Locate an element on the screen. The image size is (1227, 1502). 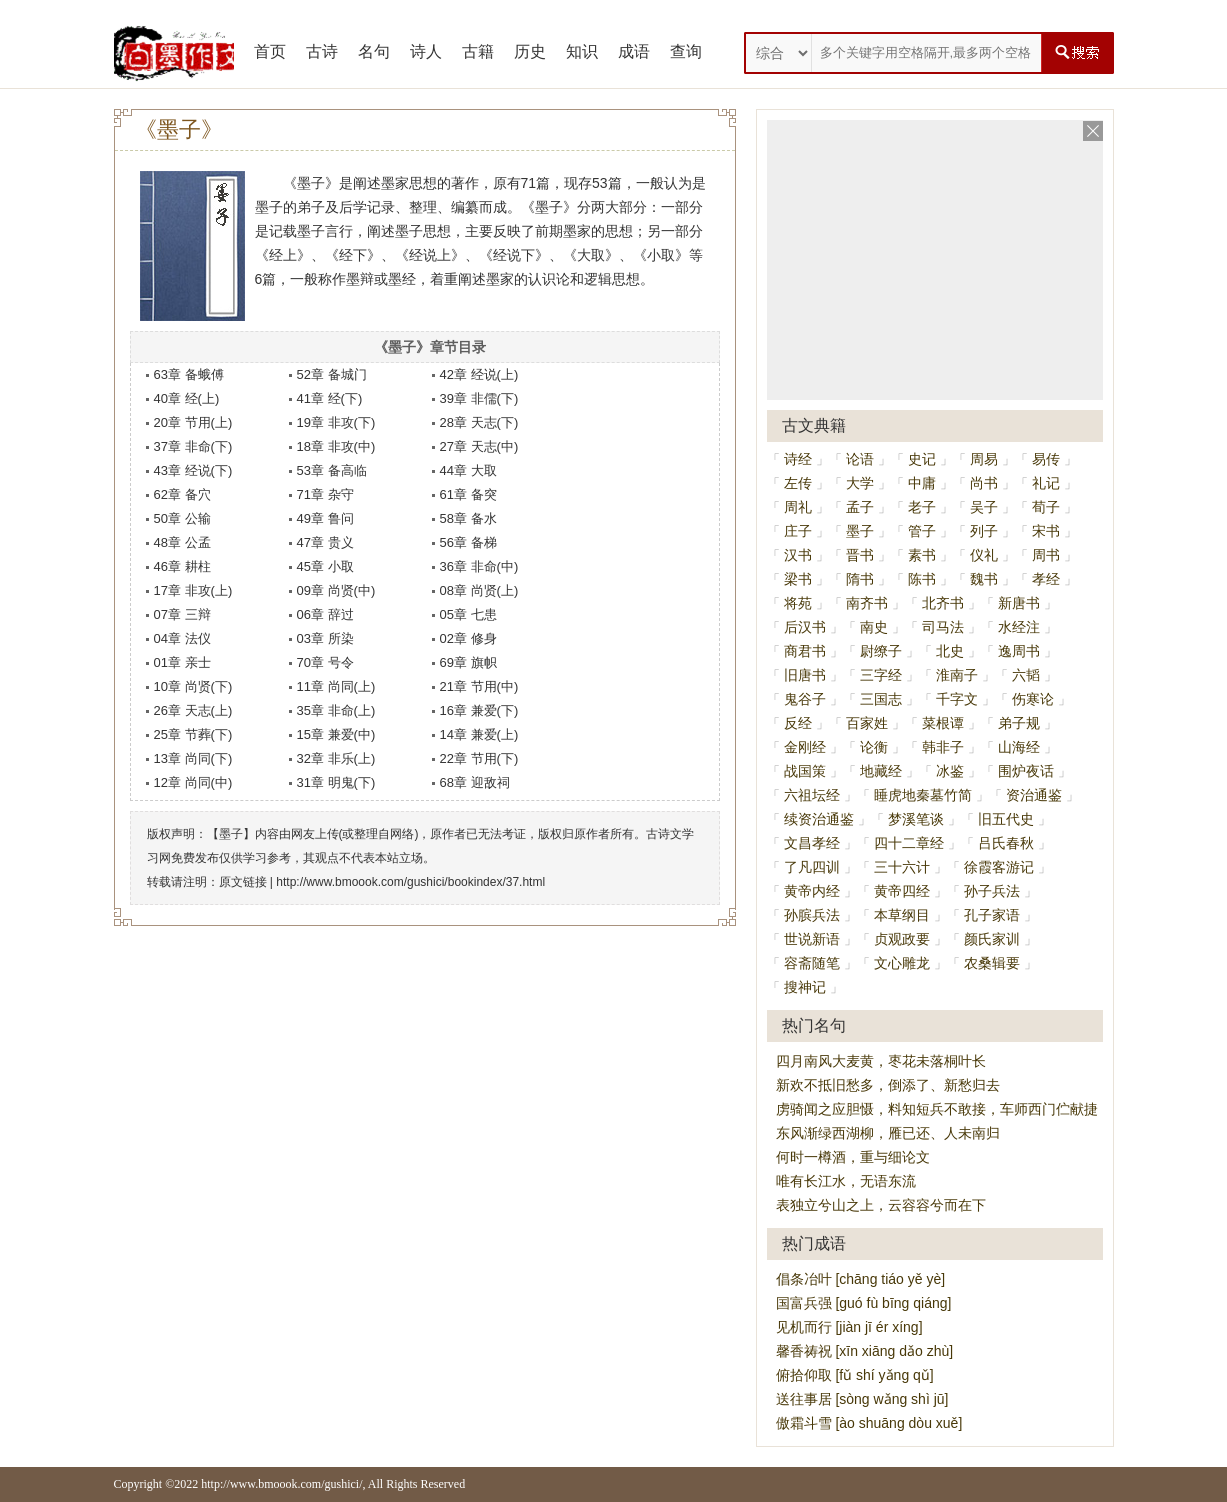
千字文 is located at coordinates (957, 699).